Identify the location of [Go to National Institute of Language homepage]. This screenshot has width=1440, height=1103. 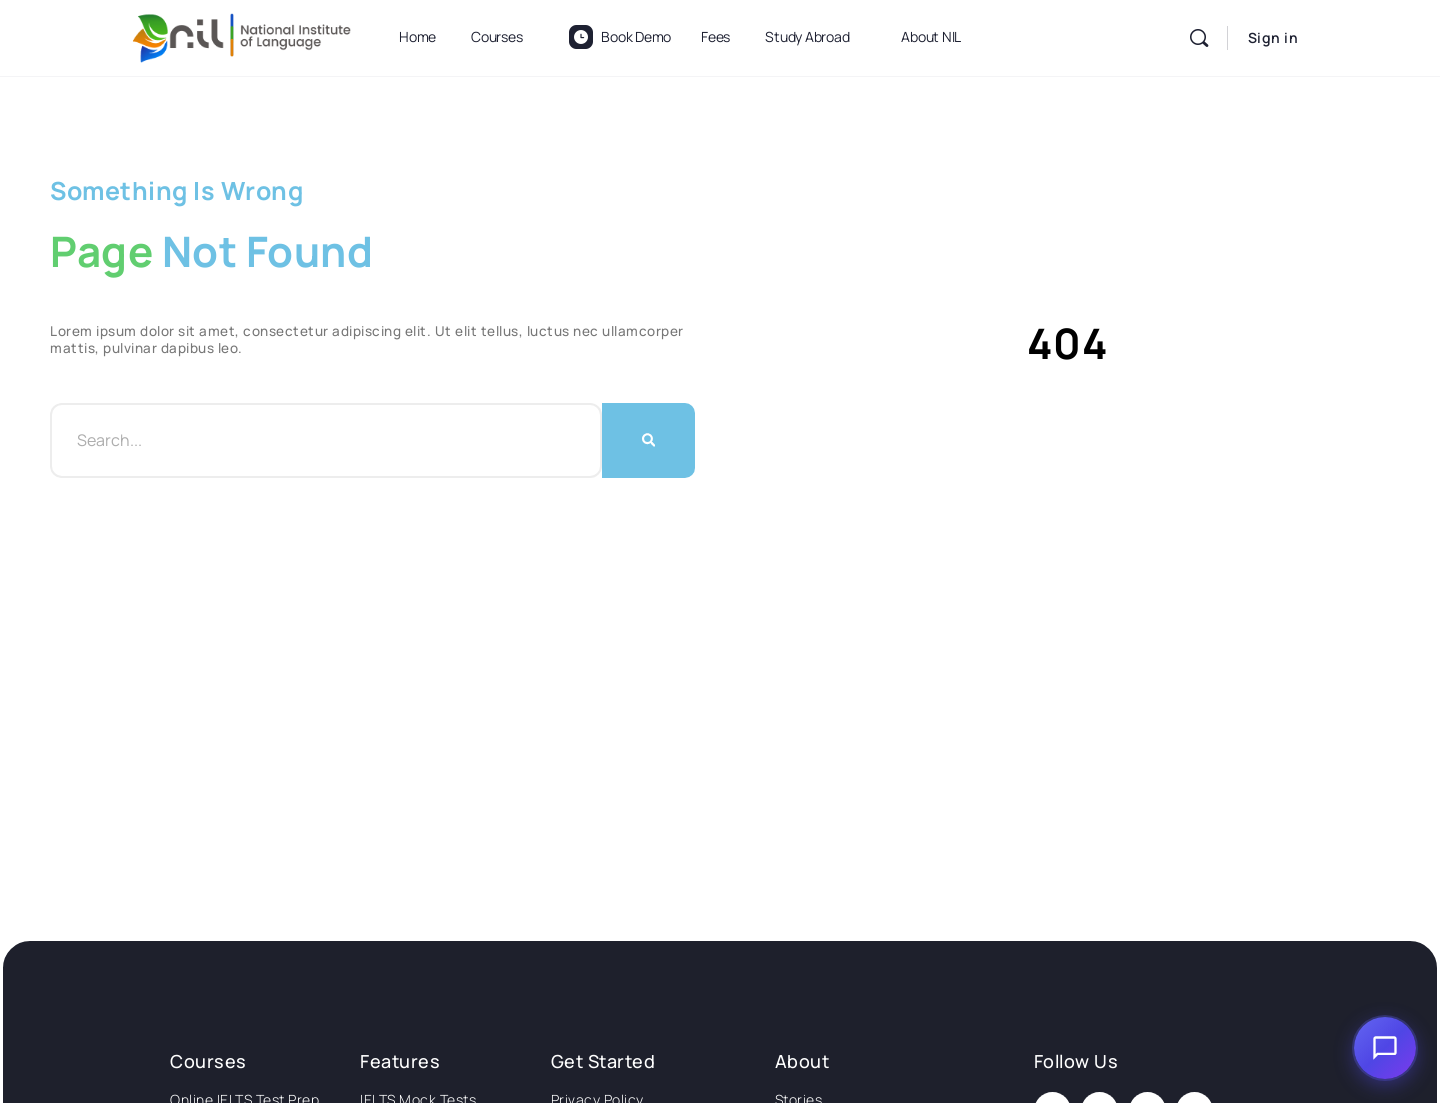
(242, 34).